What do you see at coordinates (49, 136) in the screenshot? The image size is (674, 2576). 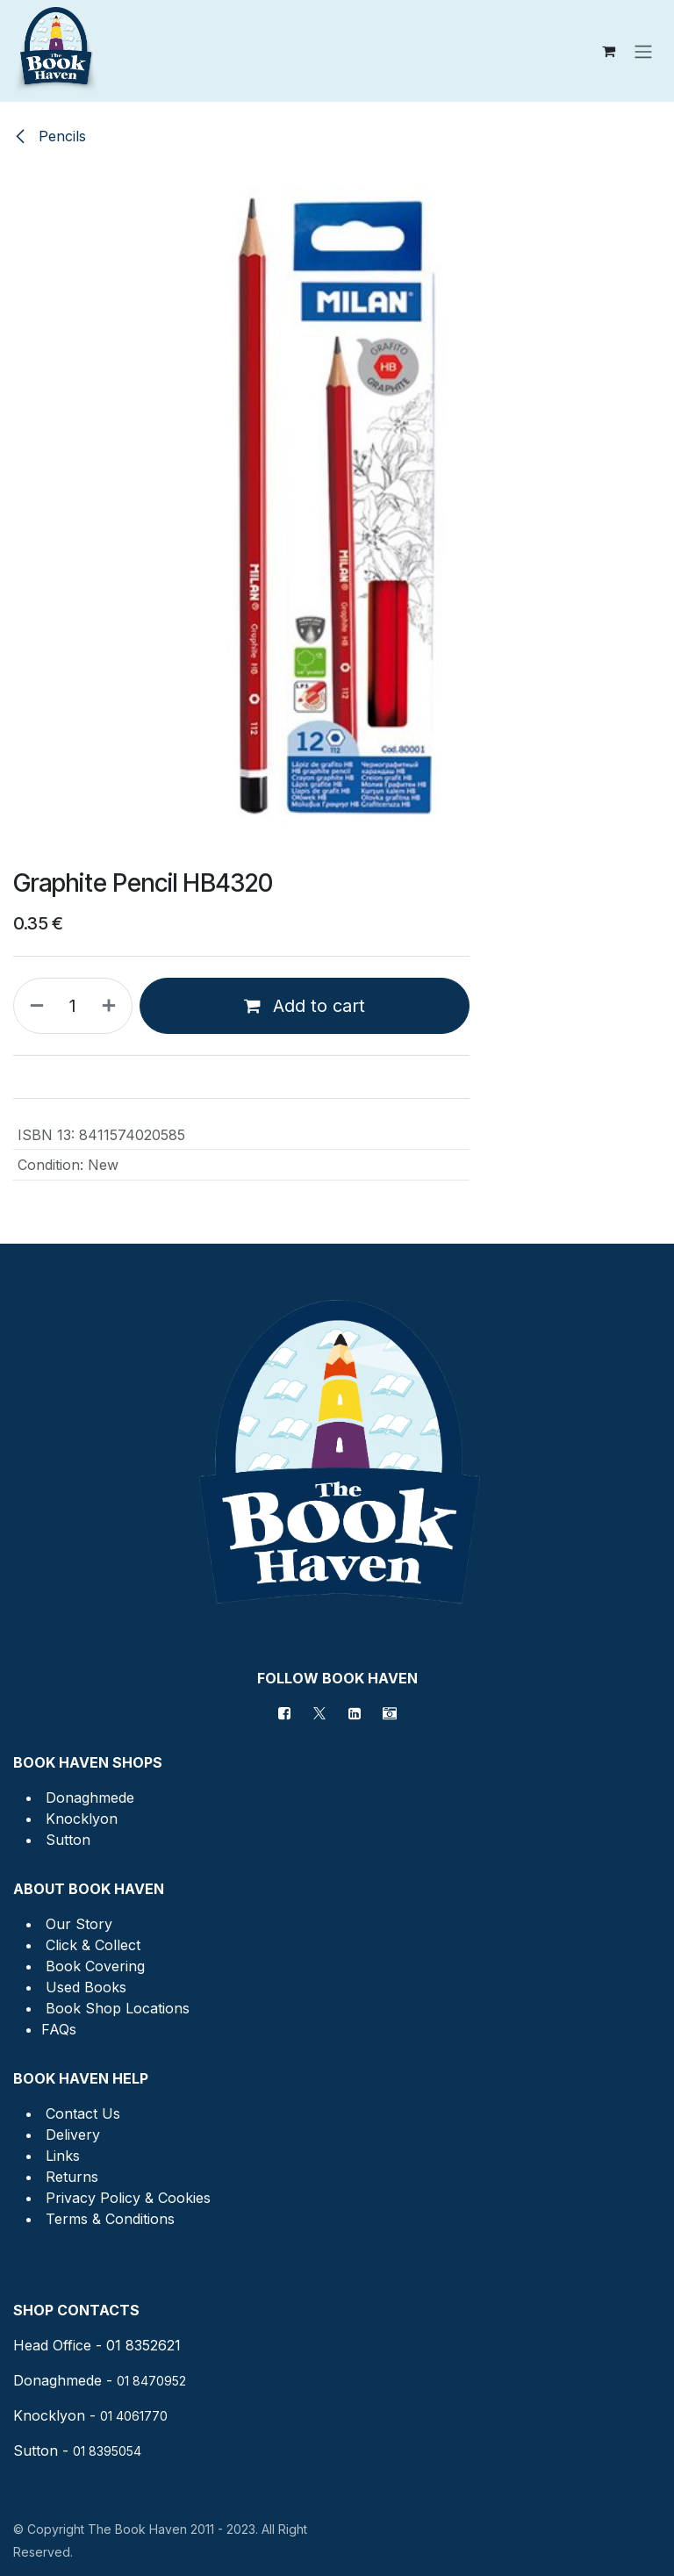 I see `Pencils` at bounding box center [49, 136].